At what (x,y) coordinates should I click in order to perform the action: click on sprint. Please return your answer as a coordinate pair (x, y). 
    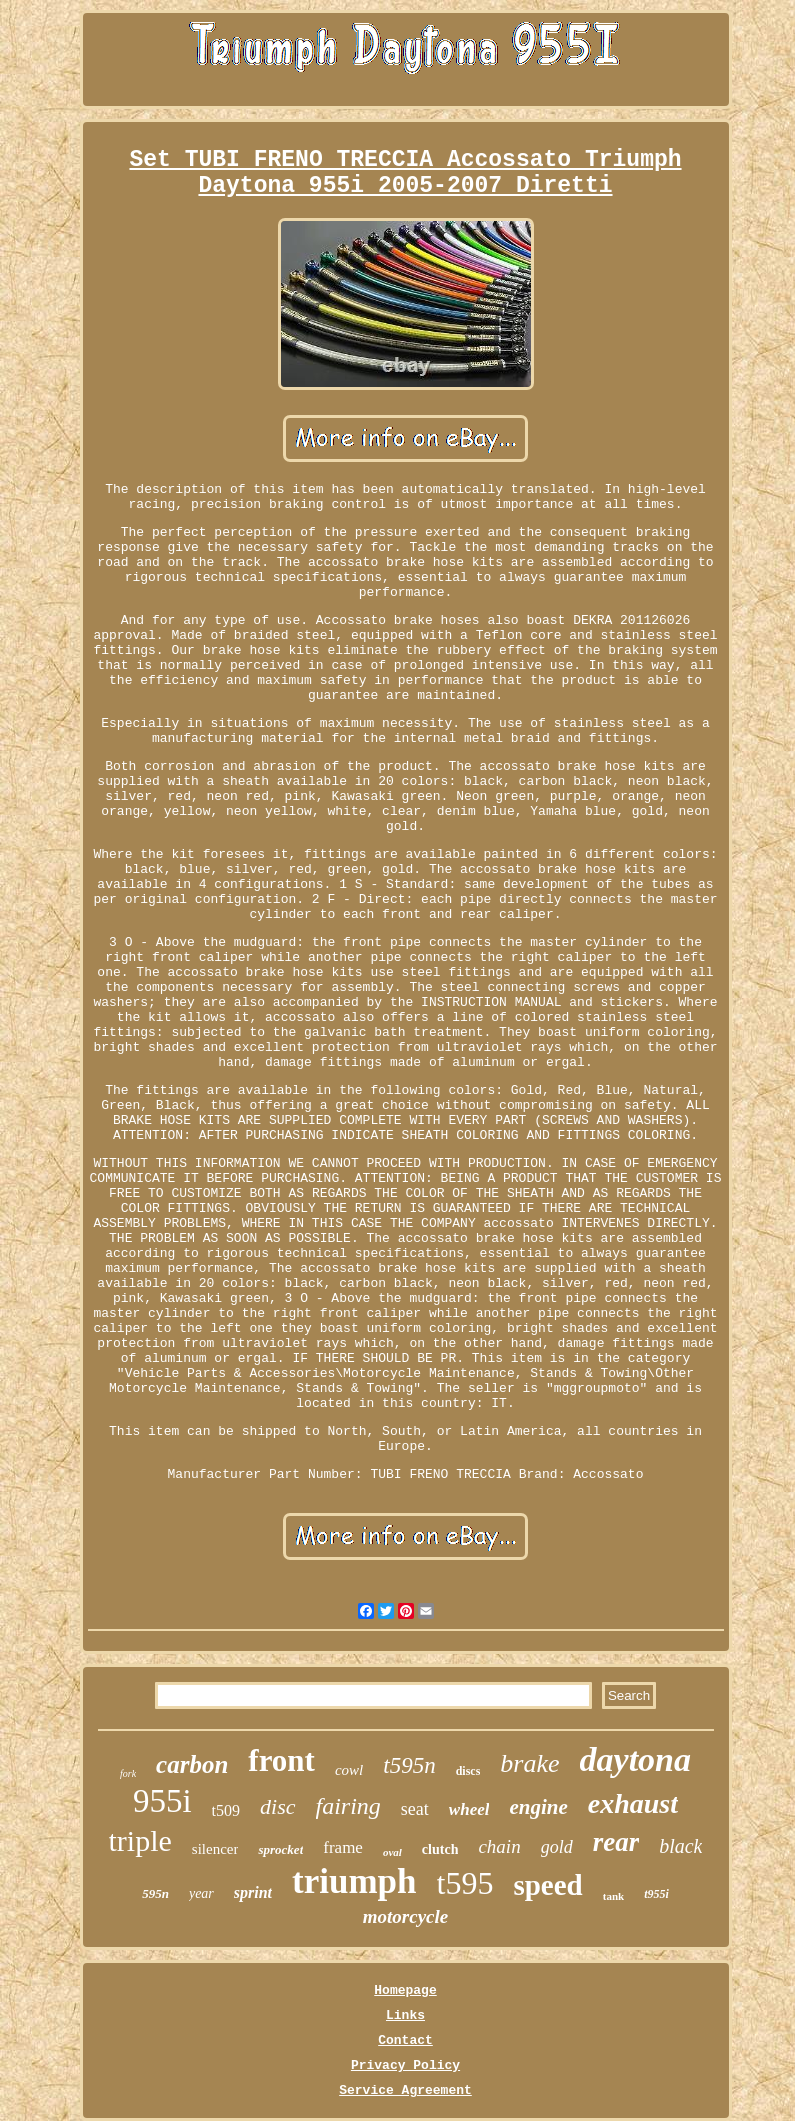
    Looking at the image, I should click on (253, 1892).